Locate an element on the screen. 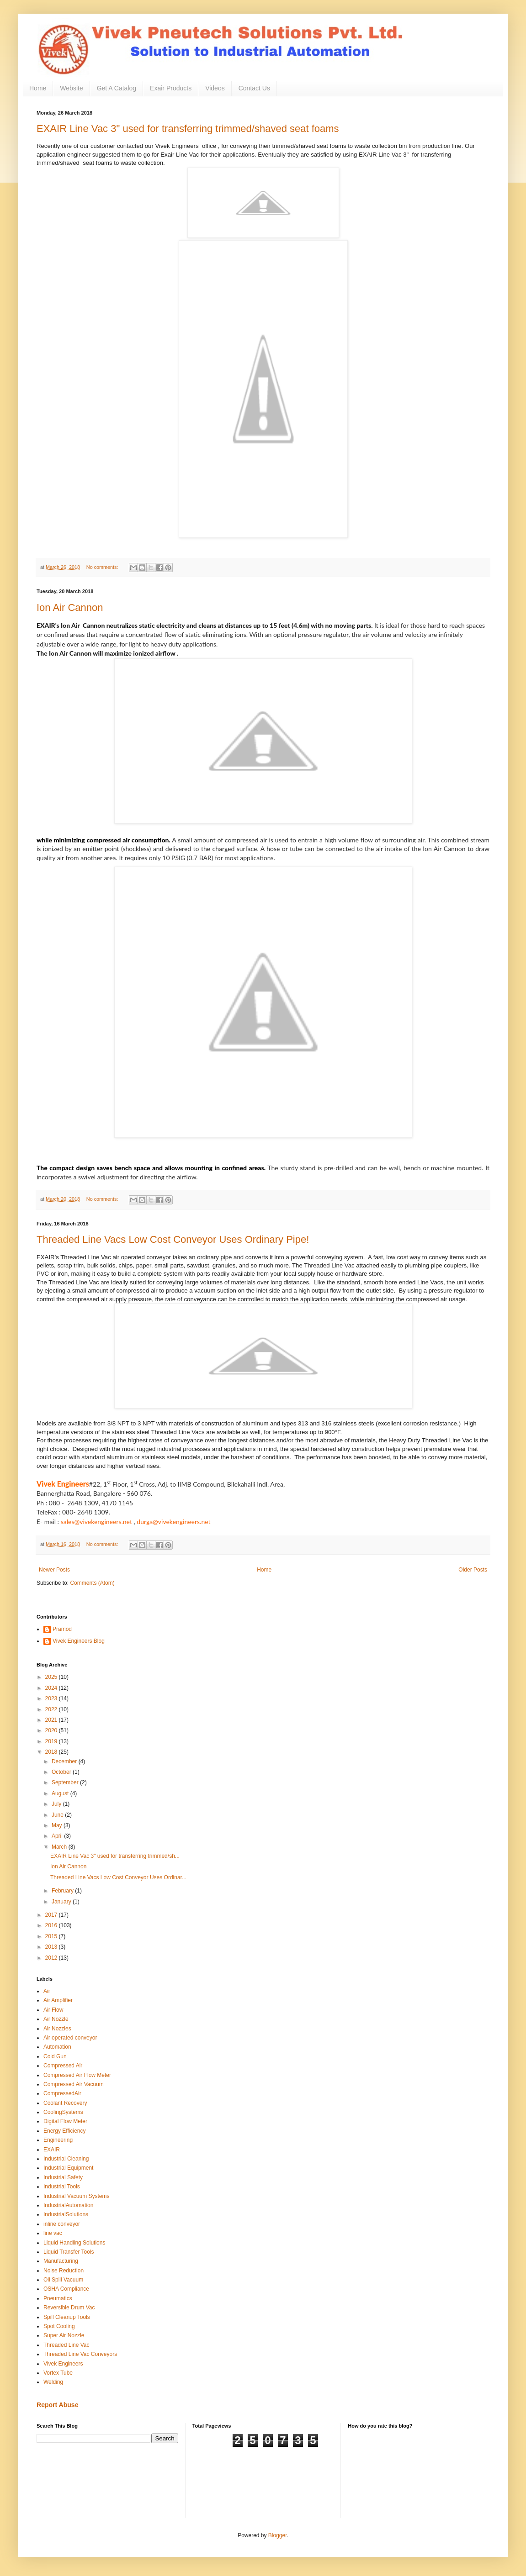 Image resolution: width=526 pixels, height=2576 pixels. Report Abuse is located at coordinates (57, 2404).